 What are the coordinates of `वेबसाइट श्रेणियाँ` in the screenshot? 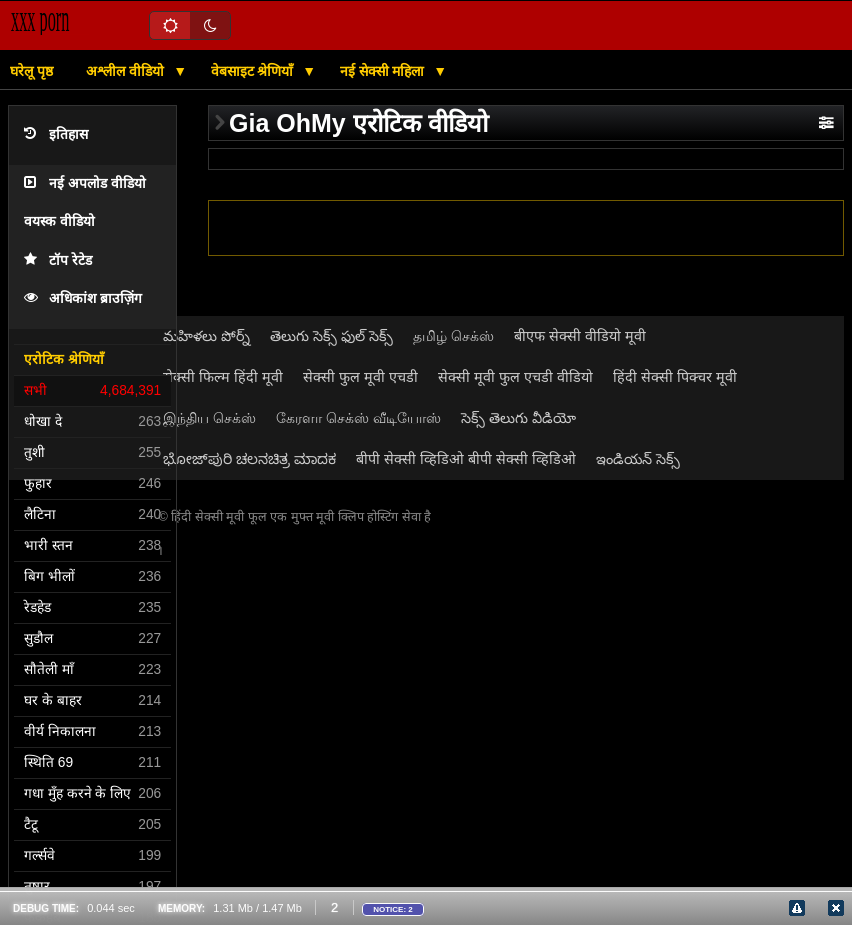 It's located at (254, 71).